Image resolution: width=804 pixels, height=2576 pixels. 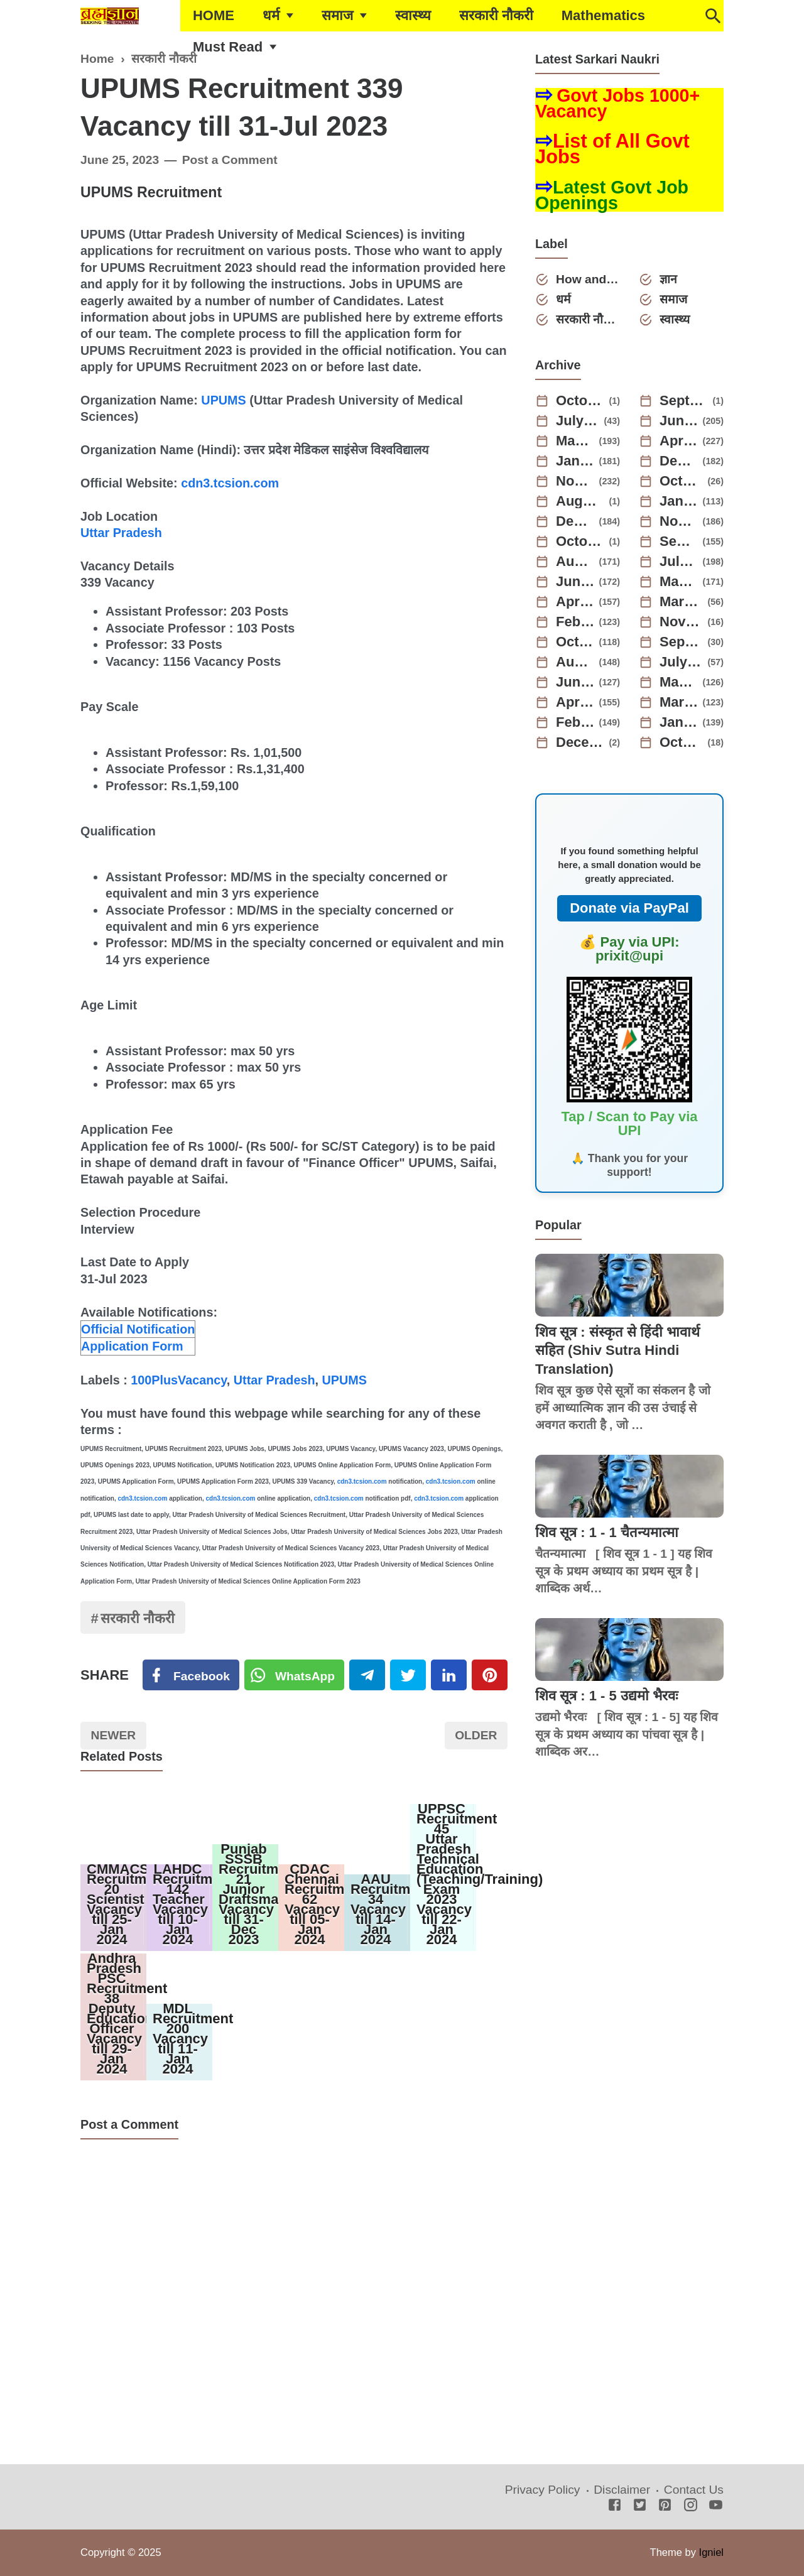 I want to click on स्वास्थ्य, so click(x=413, y=15).